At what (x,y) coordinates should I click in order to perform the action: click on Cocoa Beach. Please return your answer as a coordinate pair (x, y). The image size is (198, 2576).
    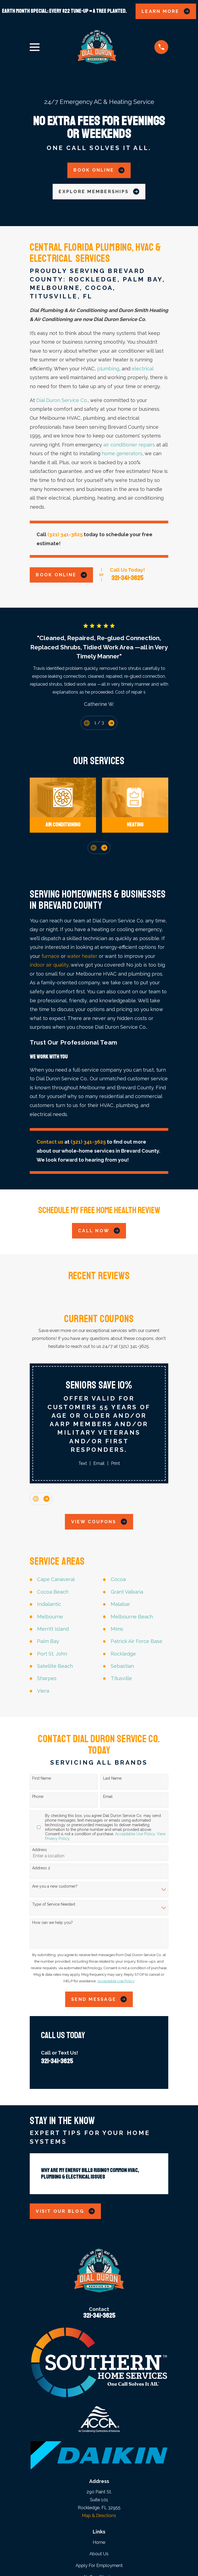
    Looking at the image, I should click on (52, 1592).